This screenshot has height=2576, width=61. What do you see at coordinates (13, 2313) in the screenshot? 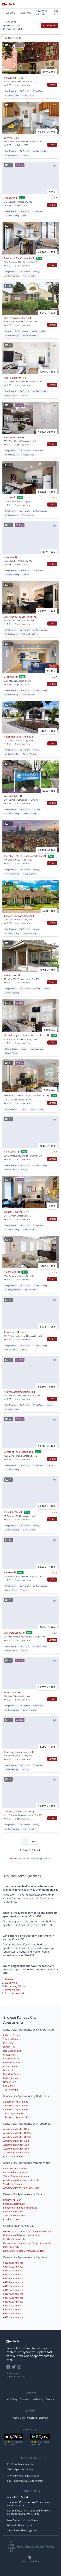
I see `64108 Apartments` at bounding box center [13, 2313].